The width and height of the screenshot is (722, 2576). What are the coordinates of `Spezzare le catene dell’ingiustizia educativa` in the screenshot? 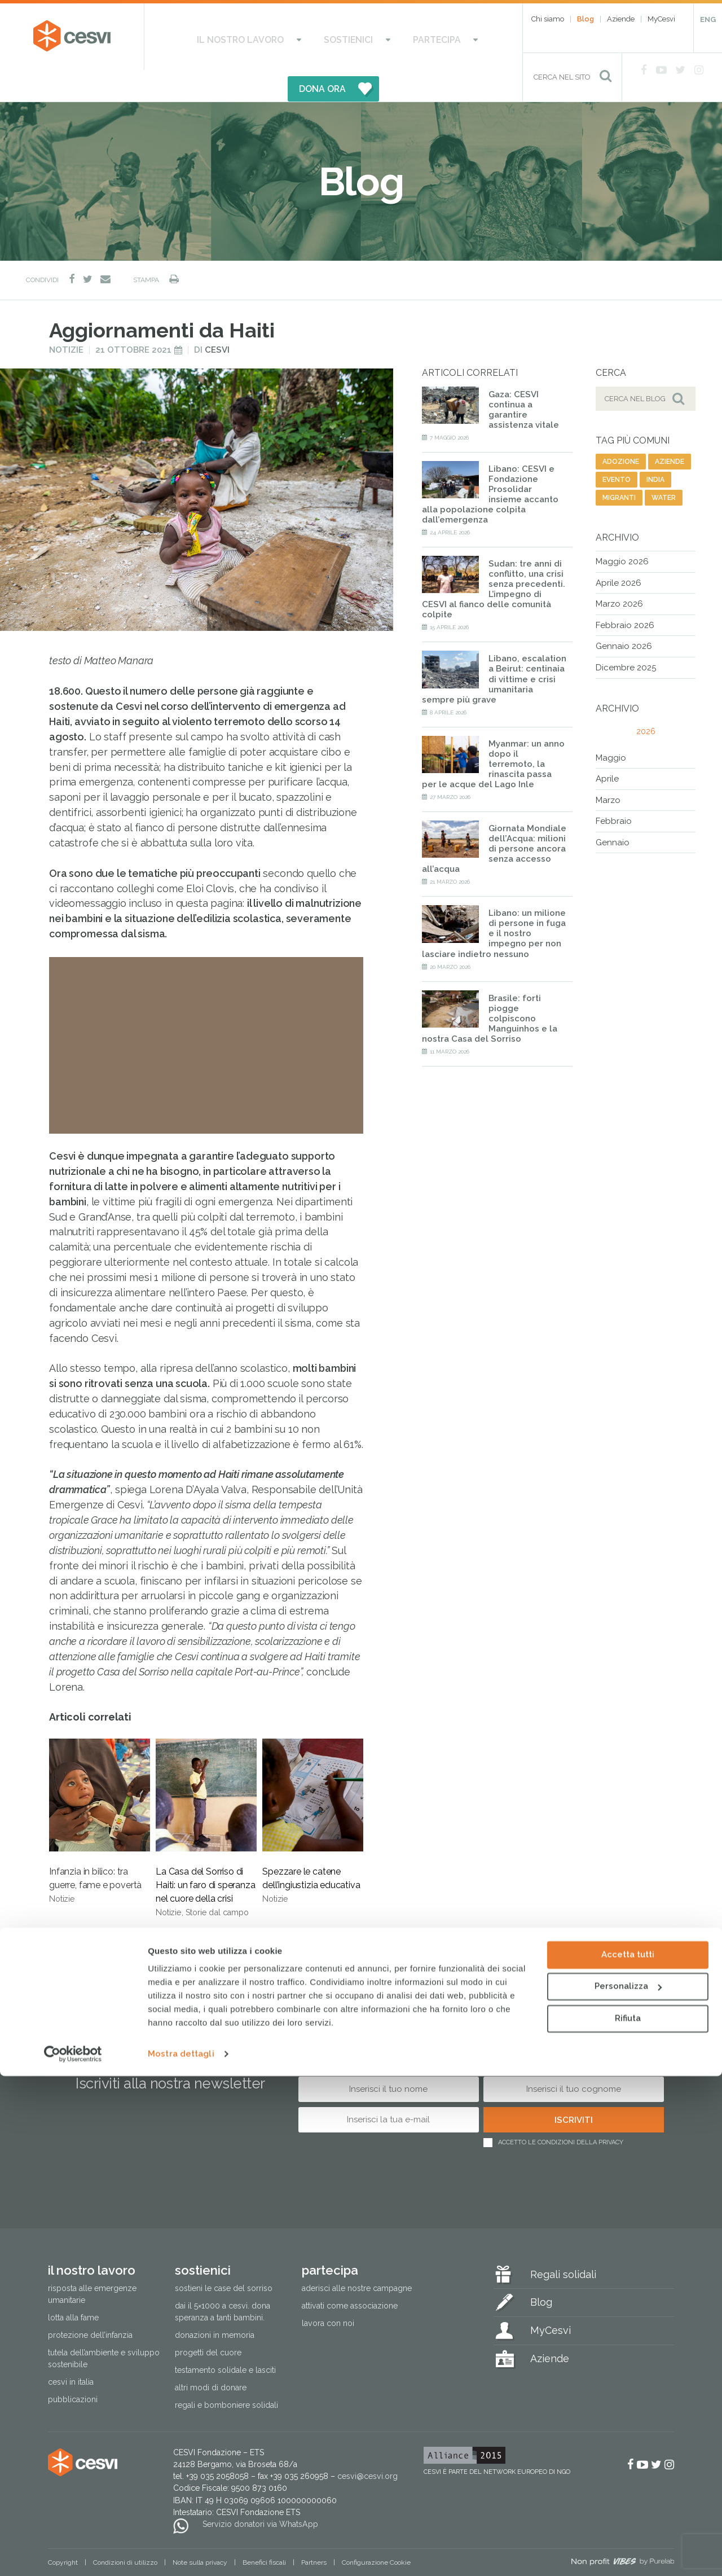 It's located at (312, 1790).